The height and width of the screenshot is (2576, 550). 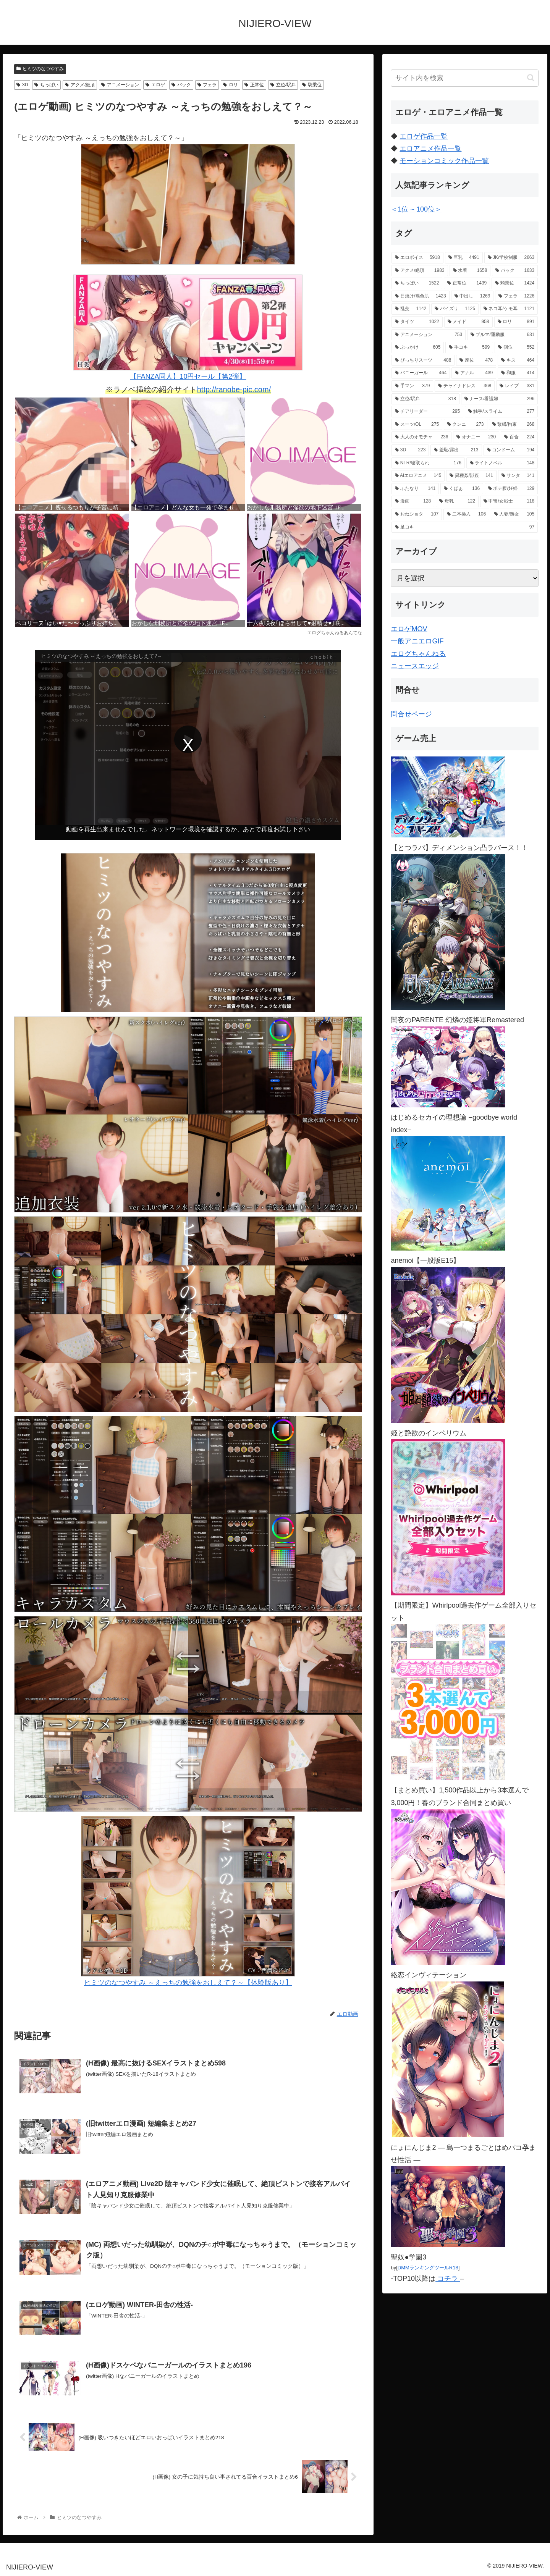 I want to click on [クンニ (273個の項目)], so click(x=465, y=424).